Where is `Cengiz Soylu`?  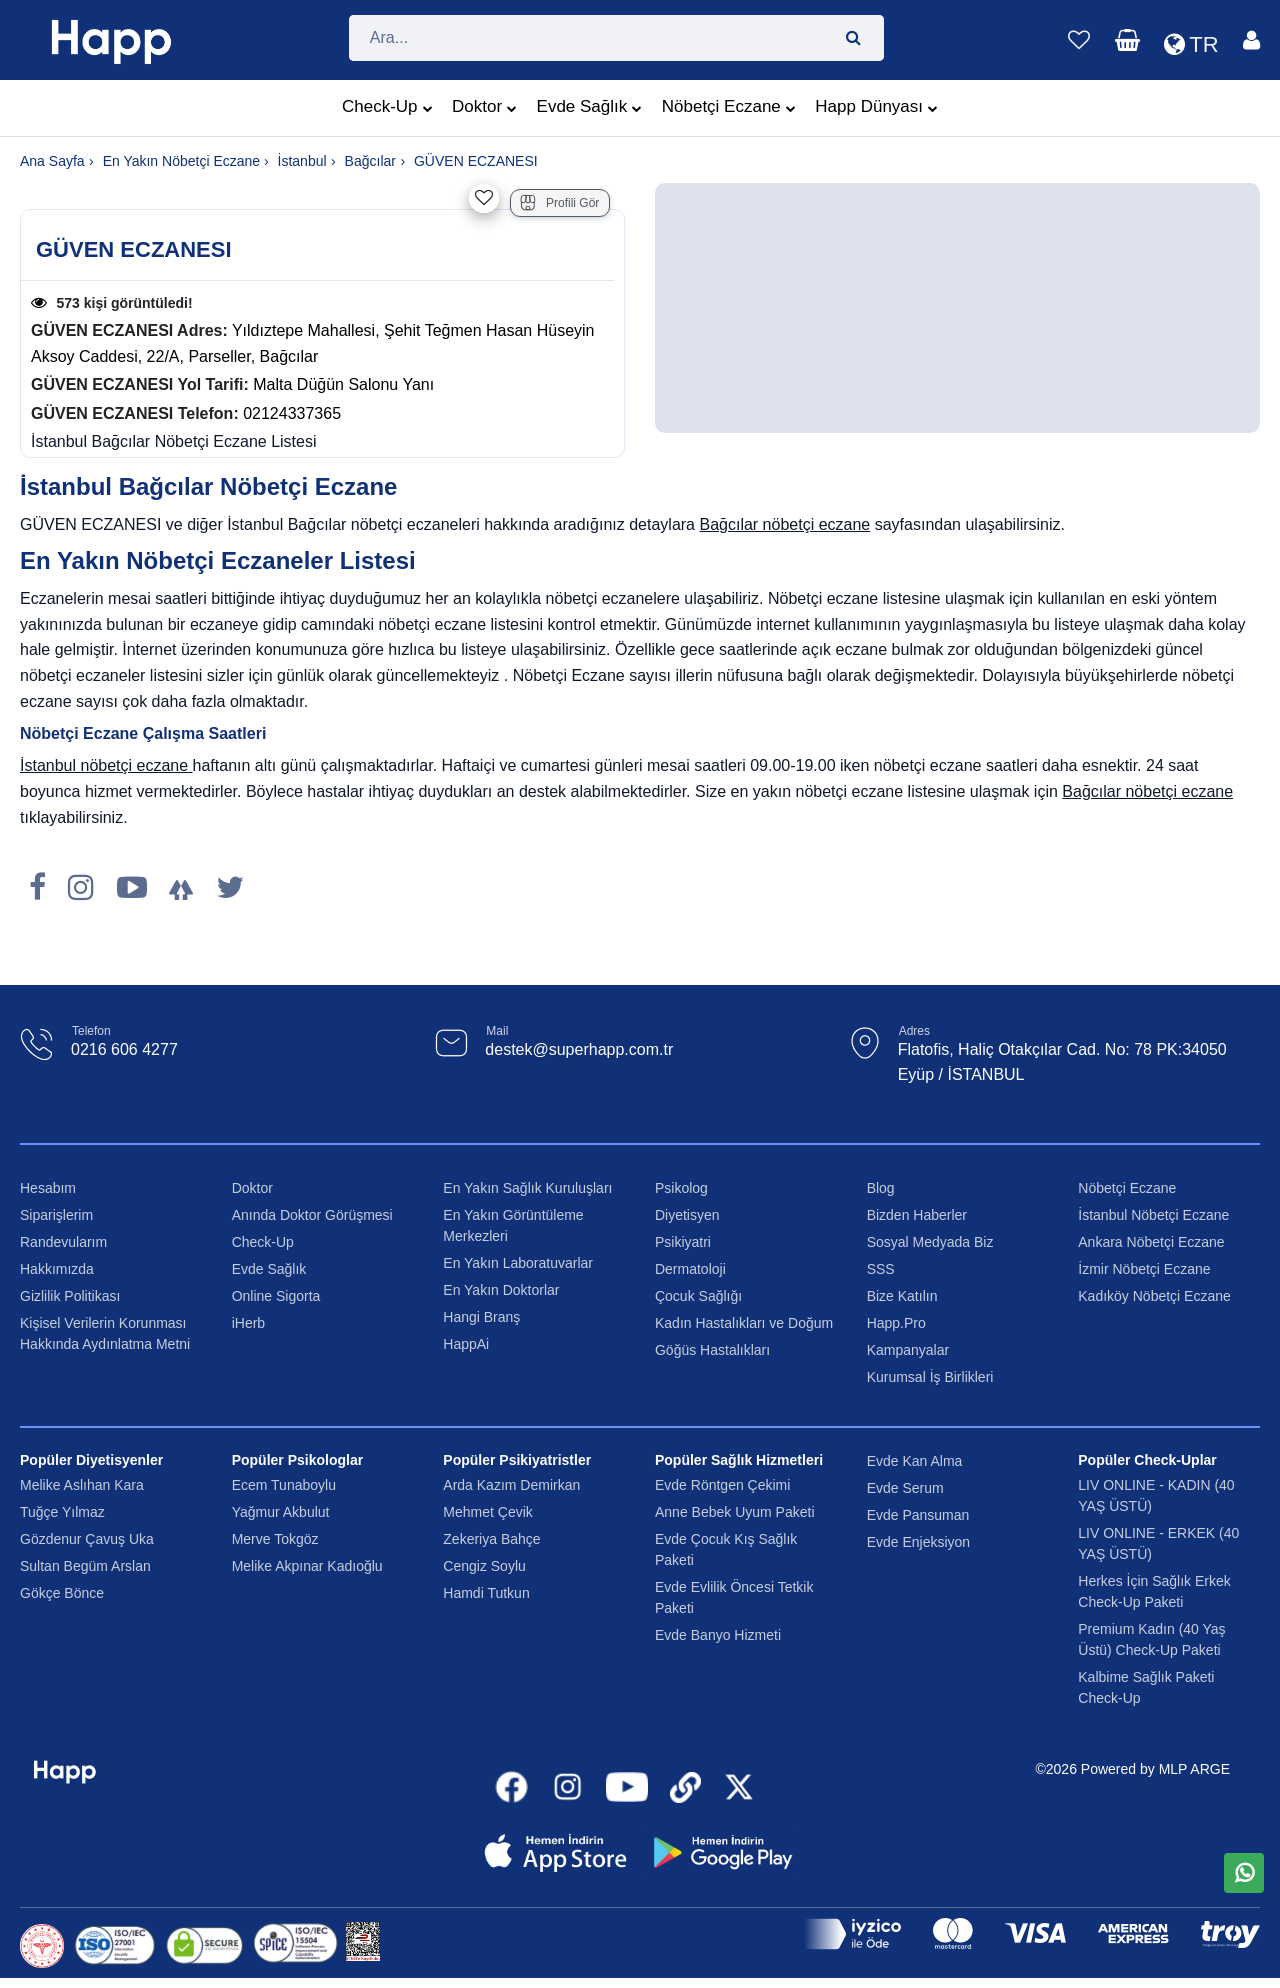 Cengiz Soylu is located at coordinates (484, 1566).